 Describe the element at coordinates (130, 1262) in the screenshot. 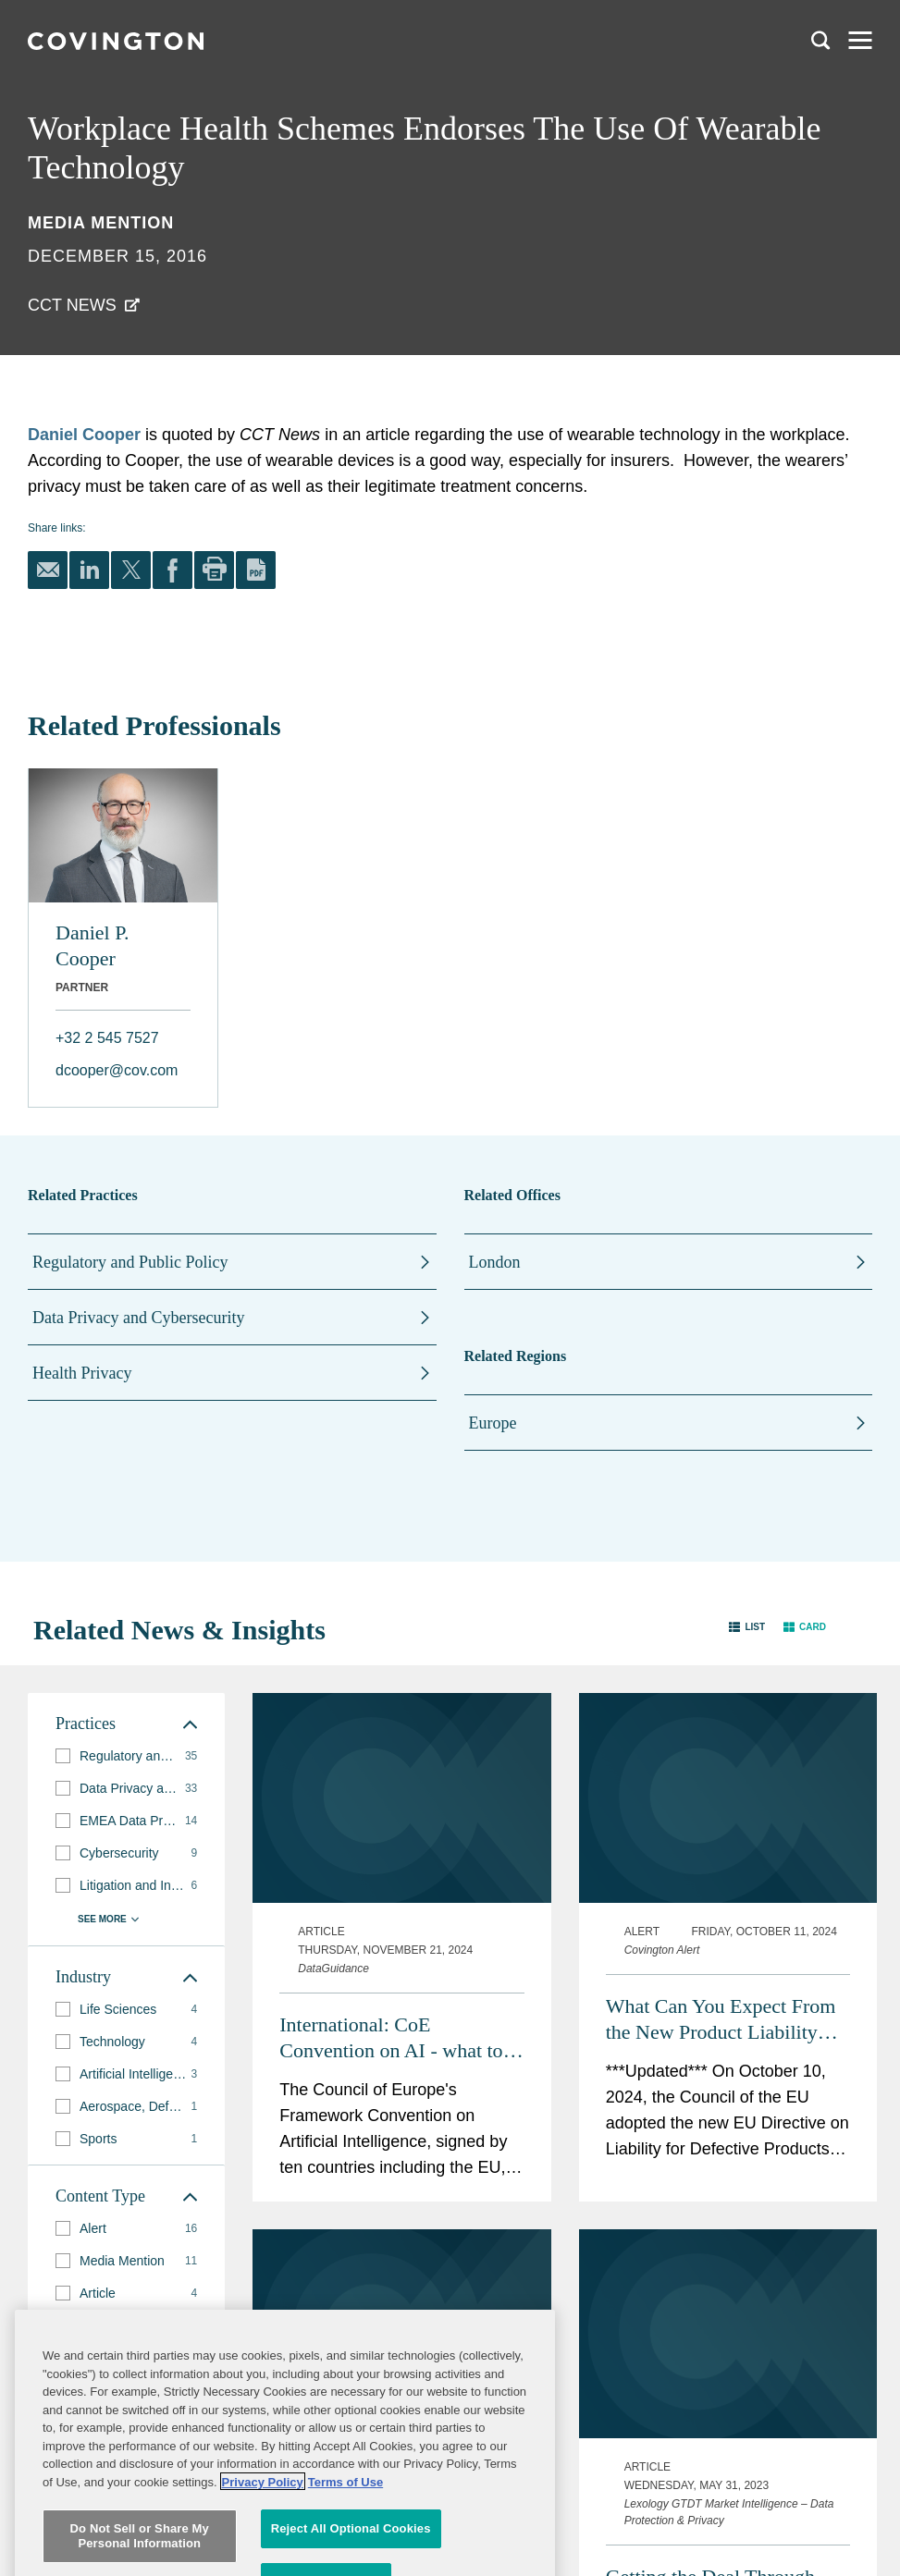

I see `Regulatory and Public Policy` at that location.